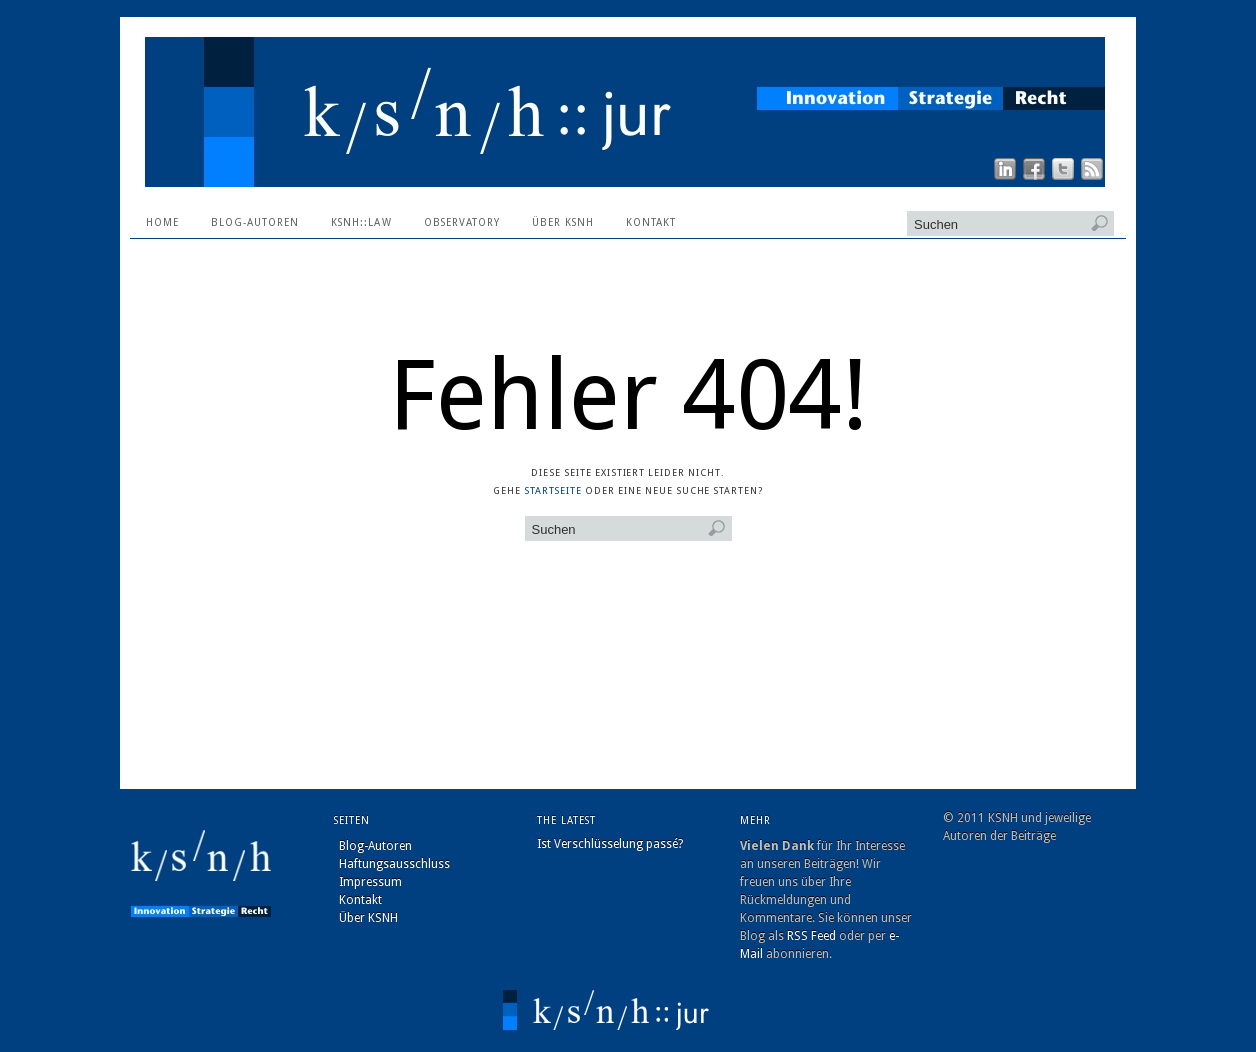 The width and height of the screenshot is (1256, 1052). Describe the element at coordinates (162, 222) in the screenshot. I see `Home` at that location.